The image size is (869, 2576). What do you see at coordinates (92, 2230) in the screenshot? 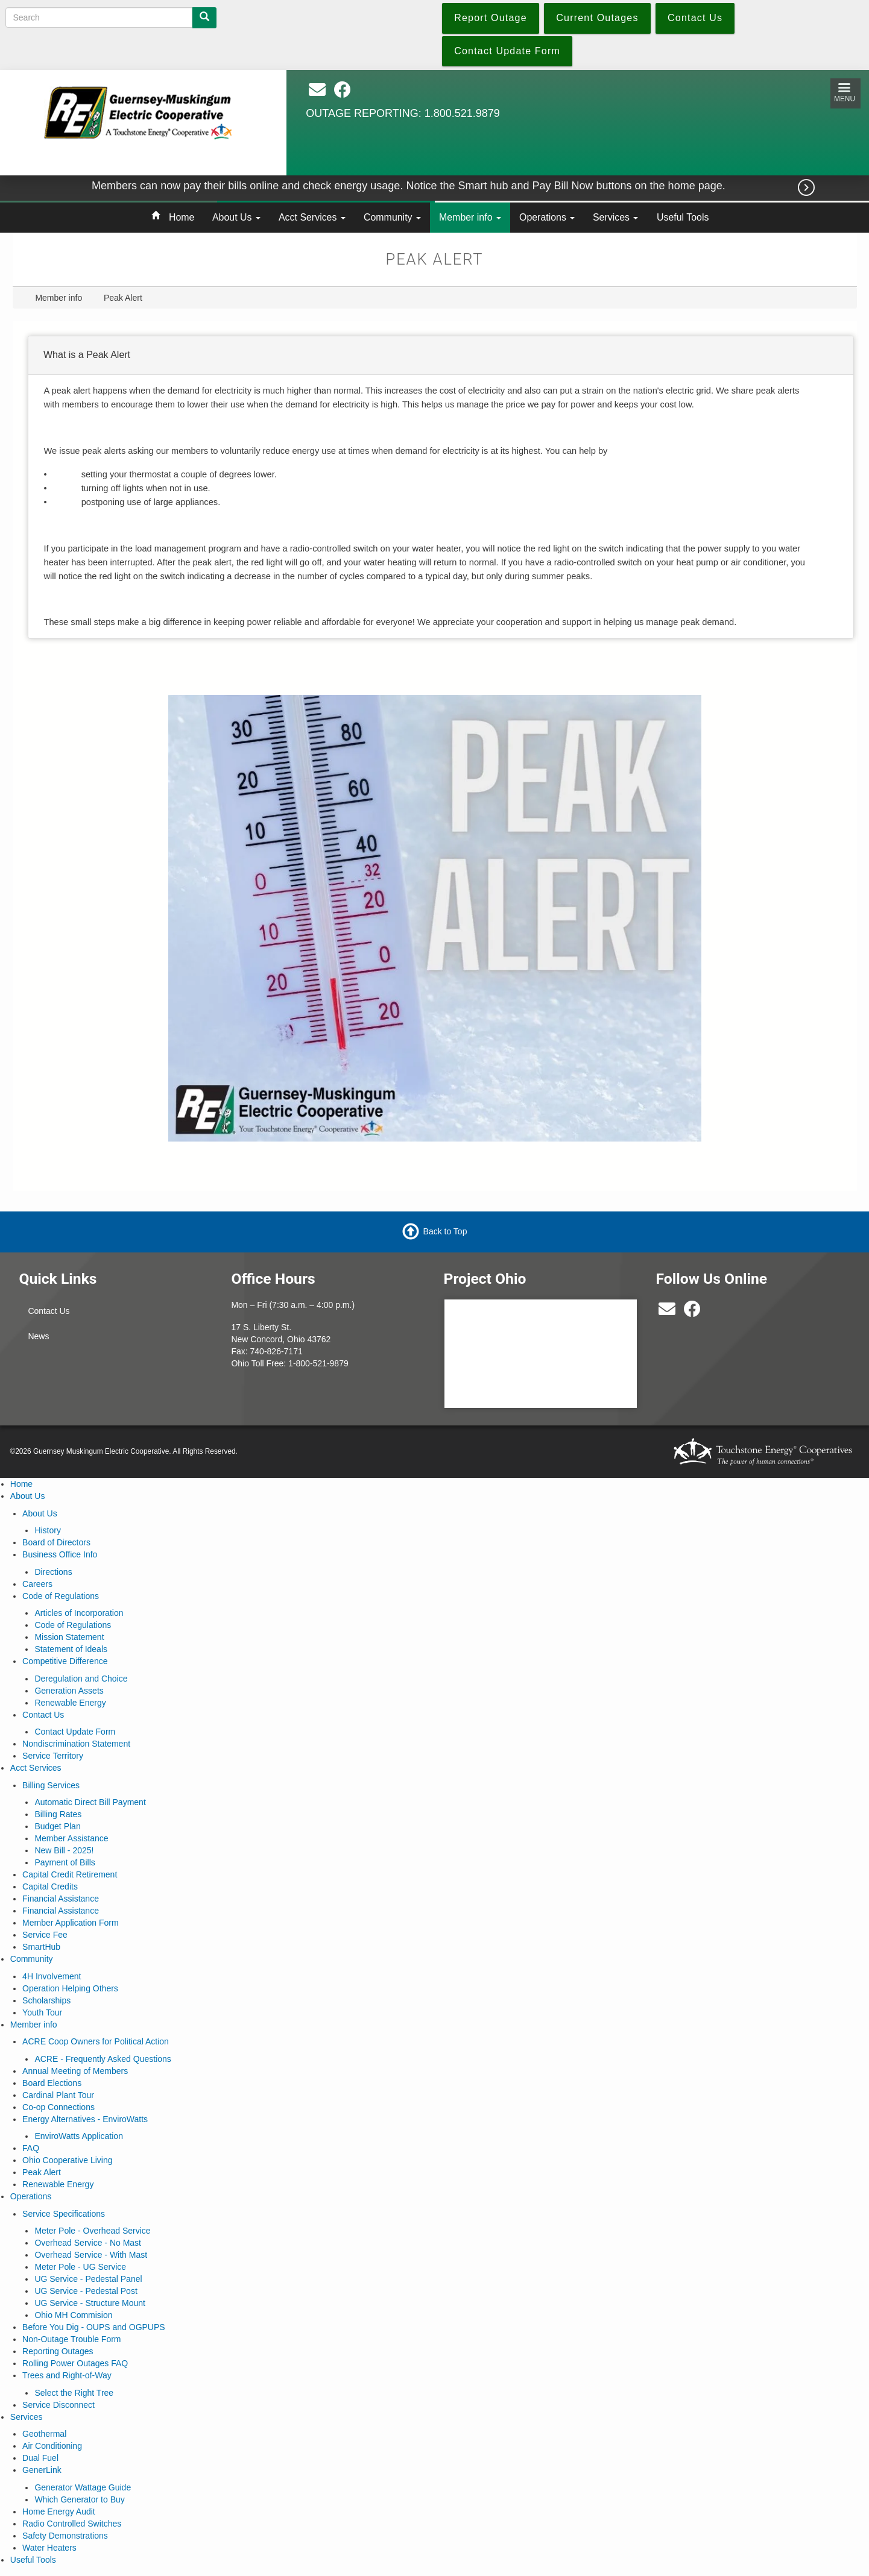
I see `Meter Pole - Overhead Service` at bounding box center [92, 2230].